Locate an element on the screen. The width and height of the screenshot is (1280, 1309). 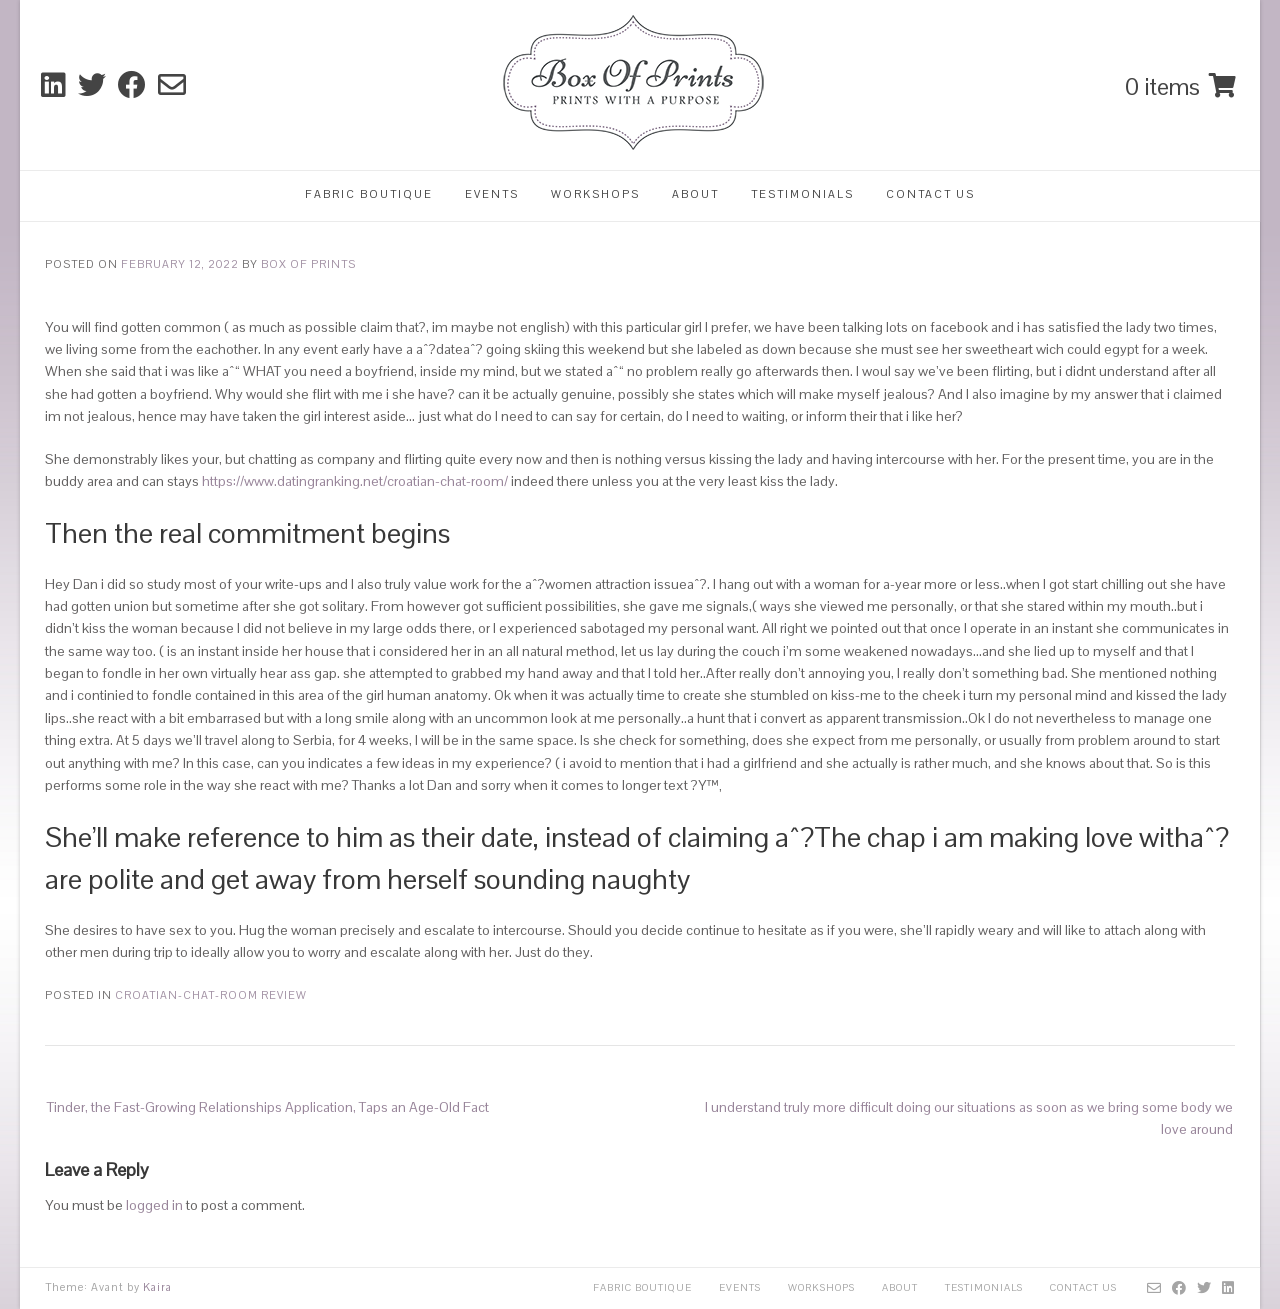
https://www.datingranking.net/croatian-chat-room/ is located at coordinates (355, 481).